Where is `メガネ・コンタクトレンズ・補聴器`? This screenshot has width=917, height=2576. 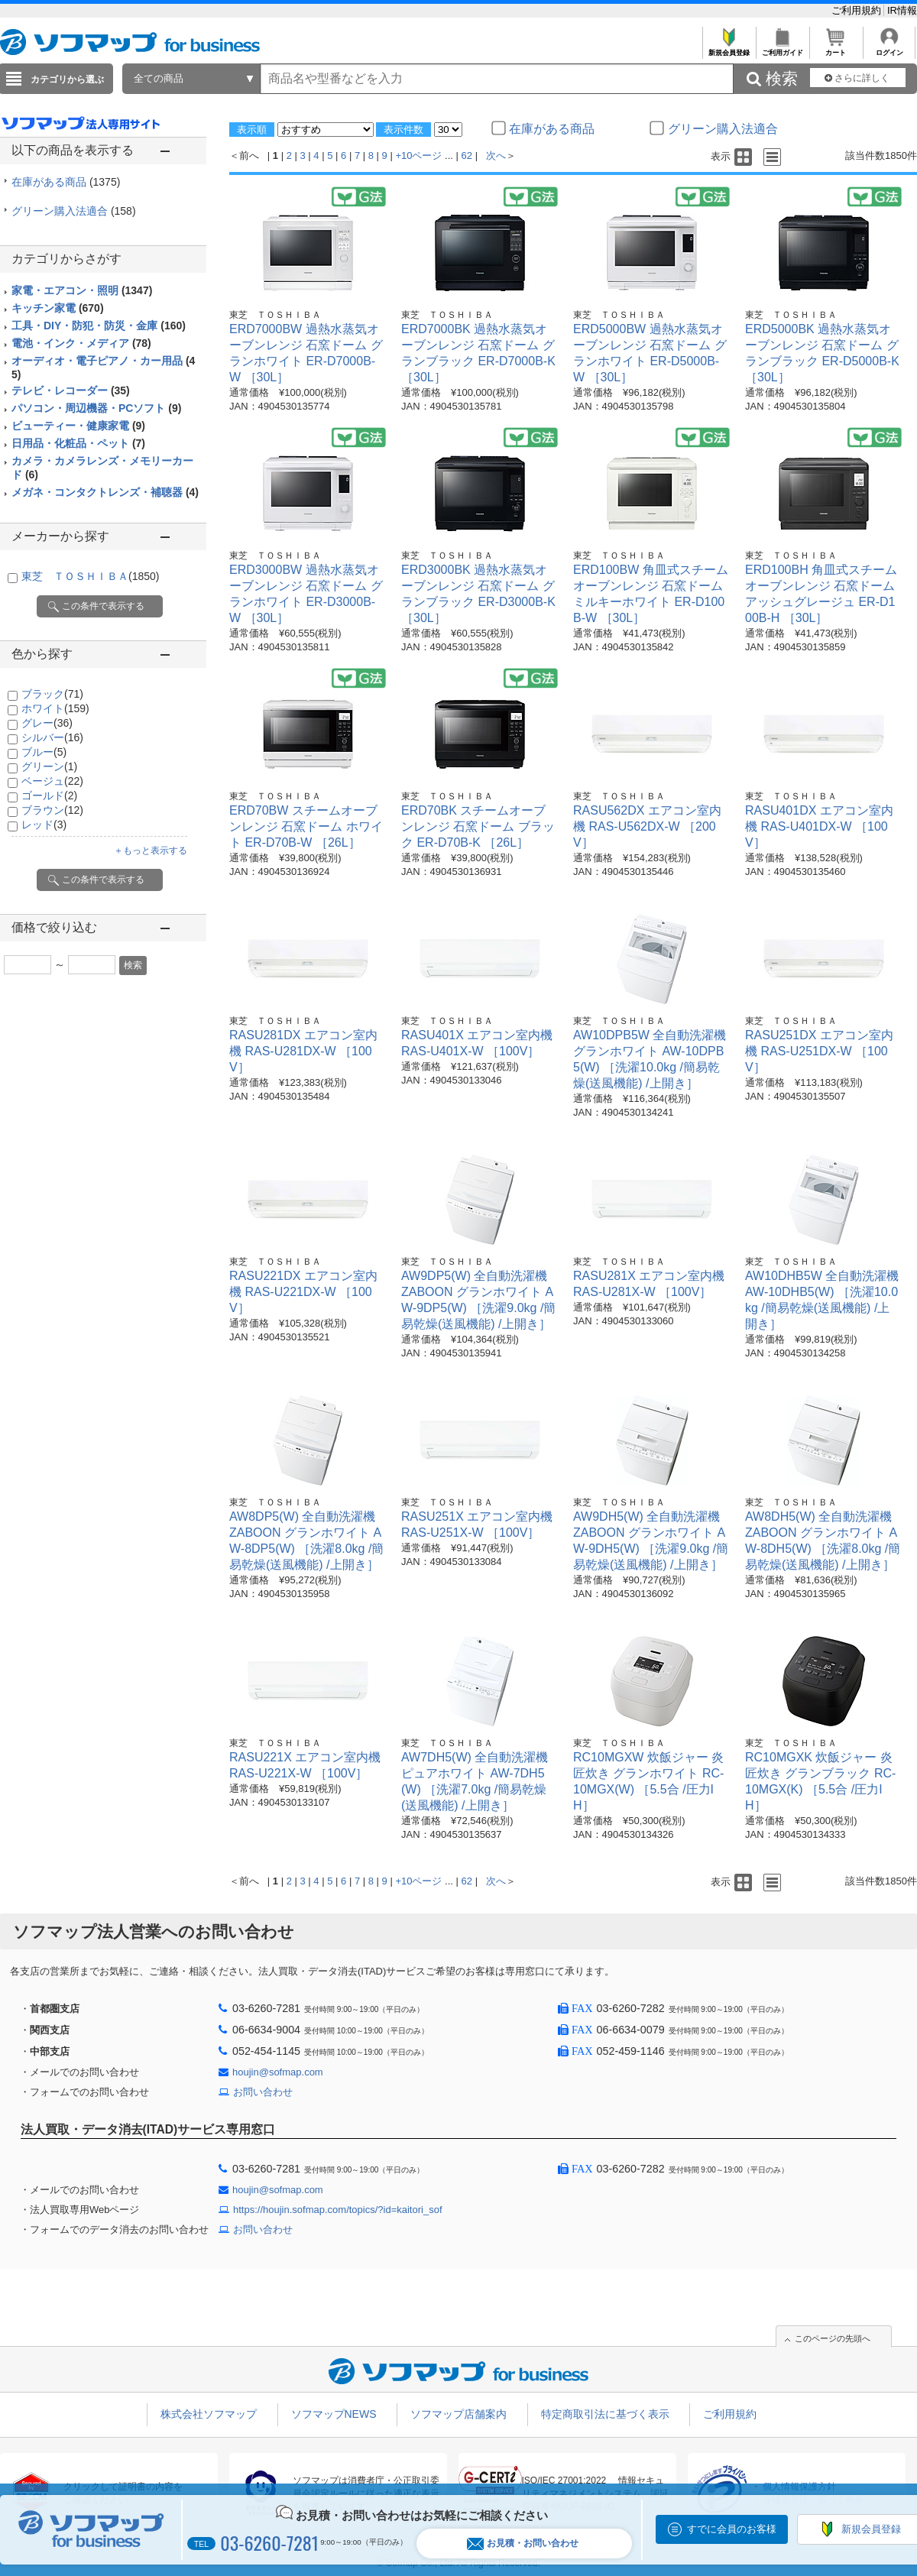
メガネ・コンタクトレンズ・補聴器 is located at coordinates (105, 492).